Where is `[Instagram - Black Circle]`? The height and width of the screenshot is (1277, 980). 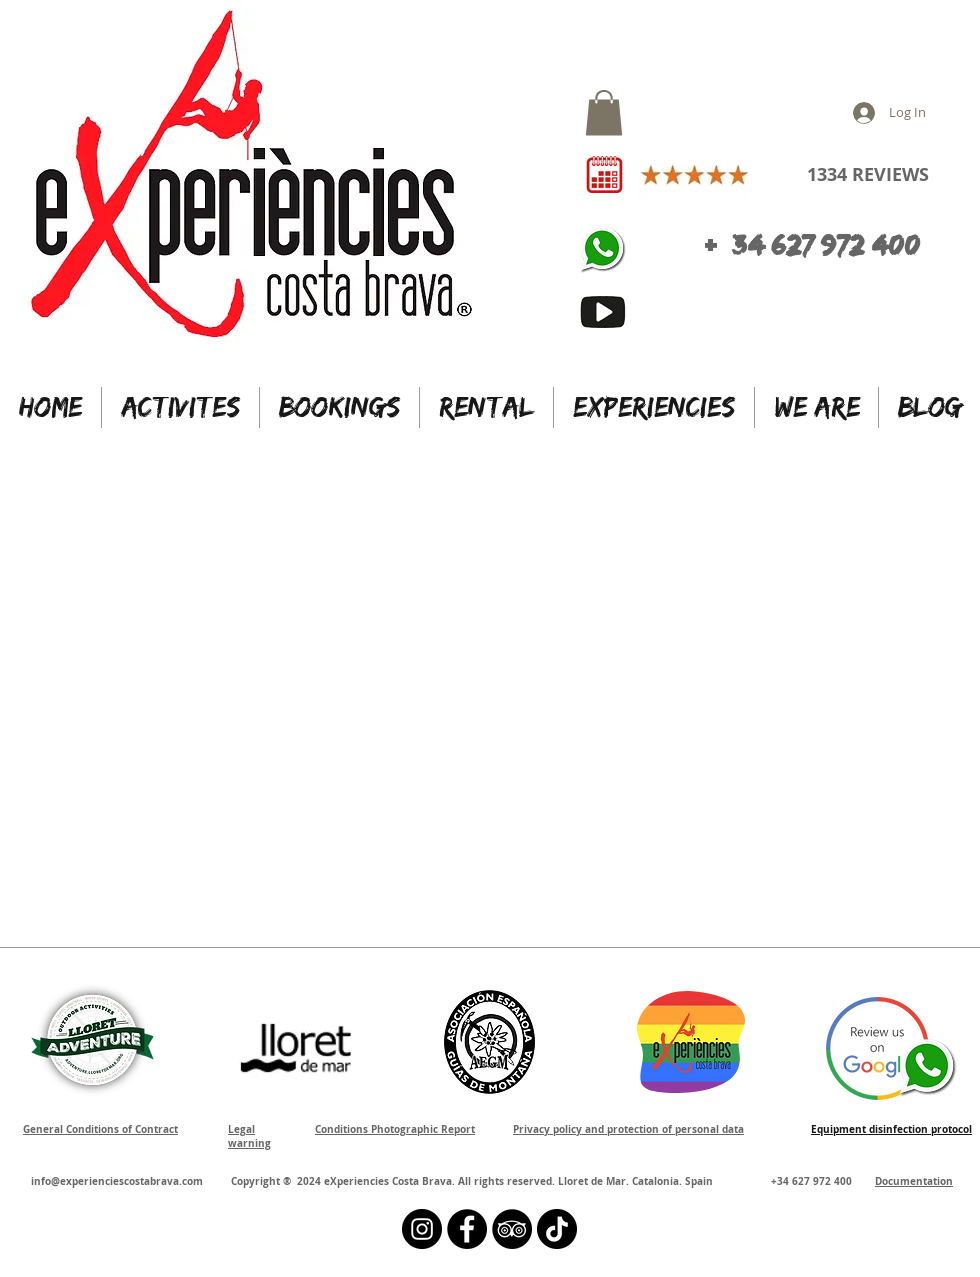
[Instagram - Black Circle] is located at coordinates (422, 1229).